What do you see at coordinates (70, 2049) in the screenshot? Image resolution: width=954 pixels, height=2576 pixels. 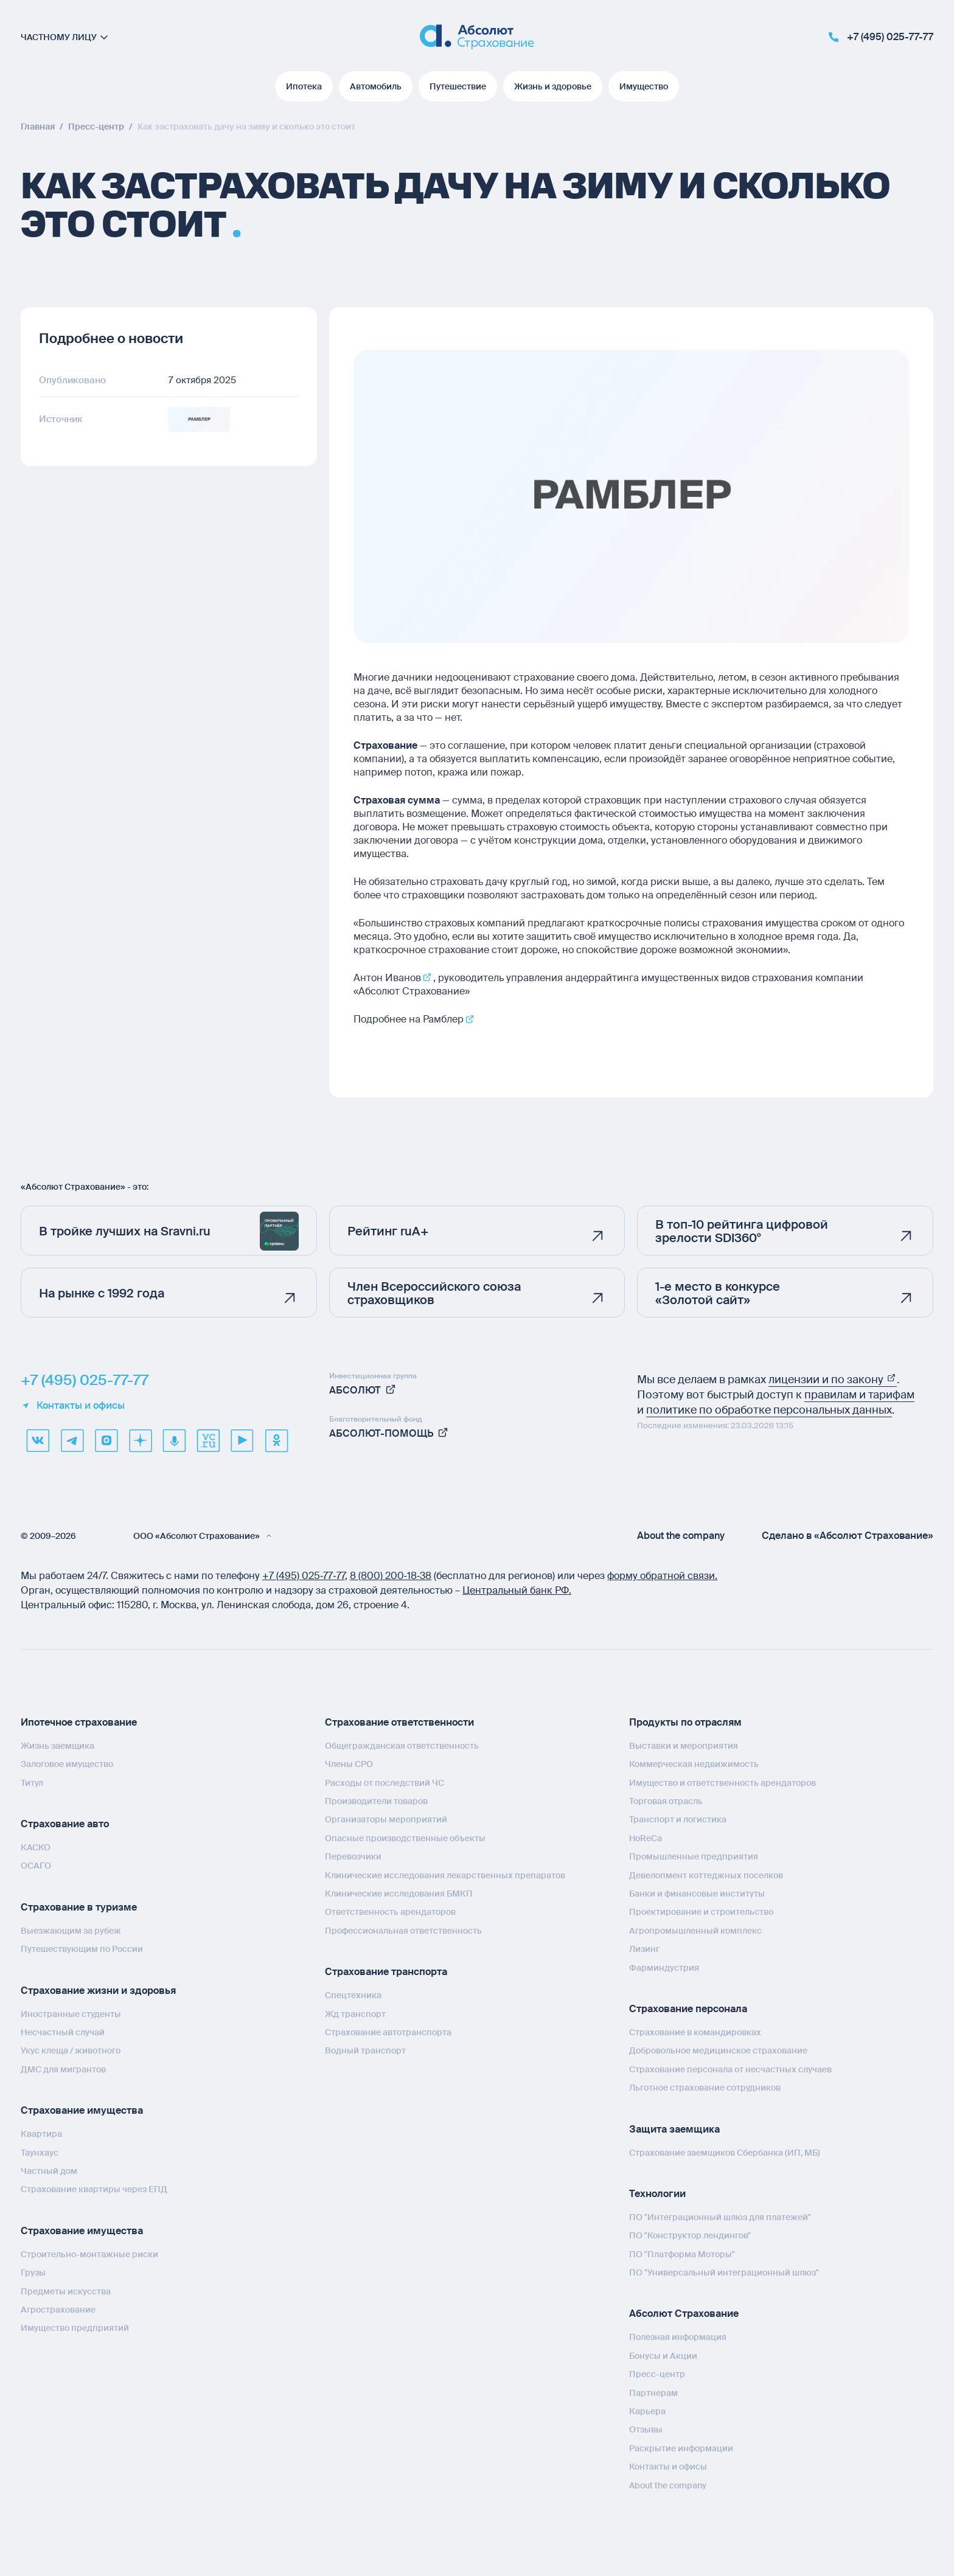 I see `Укус клеща / животного` at bounding box center [70, 2049].